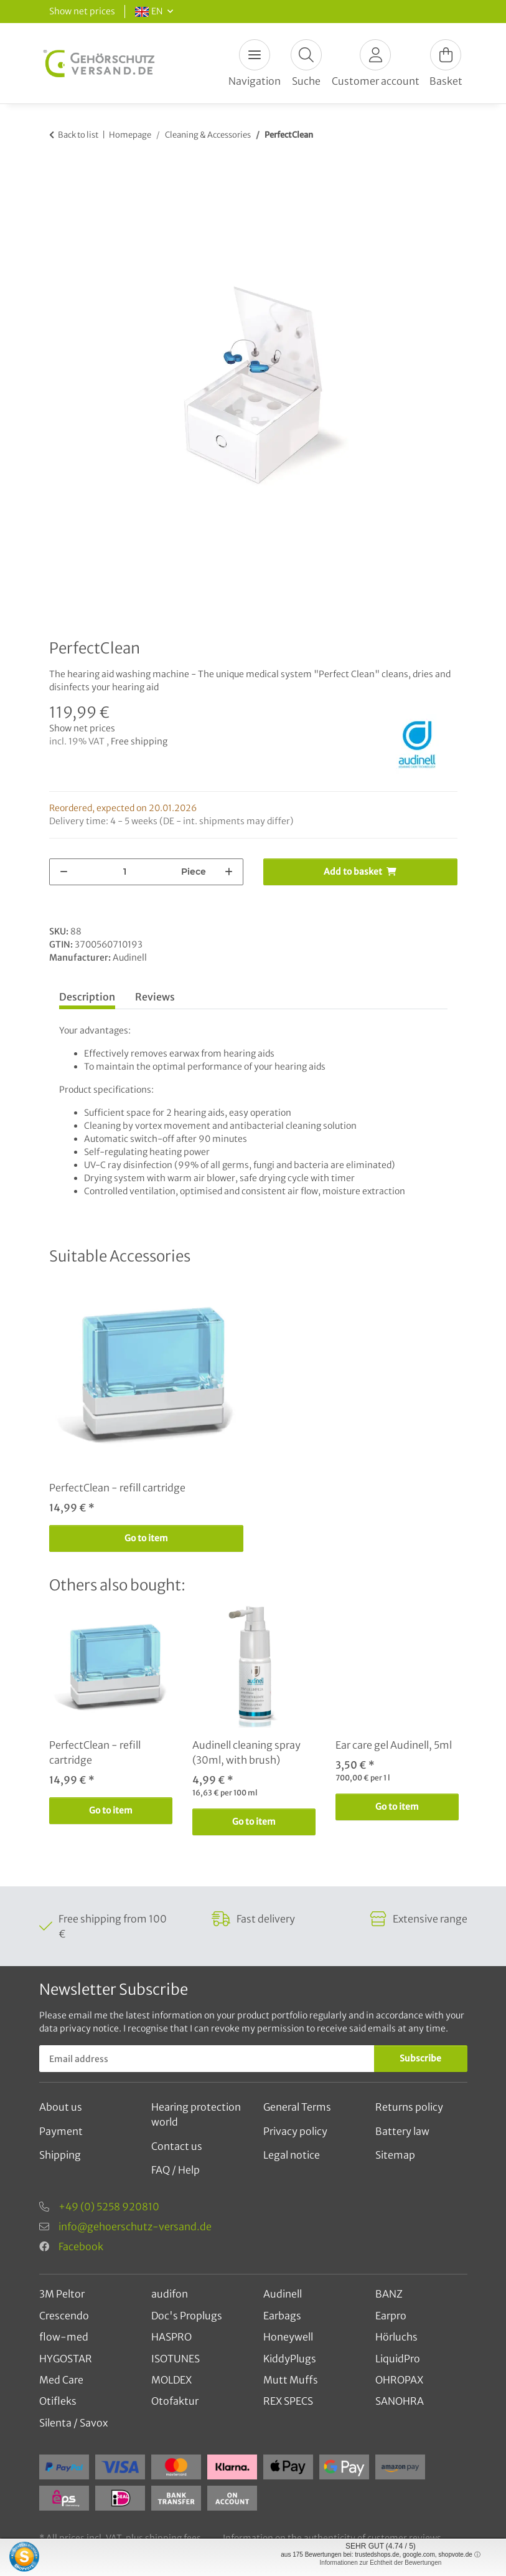 The image size is (506, 2576). Describe the element at coordinates (175, 2358) in the screenshot. I see `ISOTUNES` at that location.